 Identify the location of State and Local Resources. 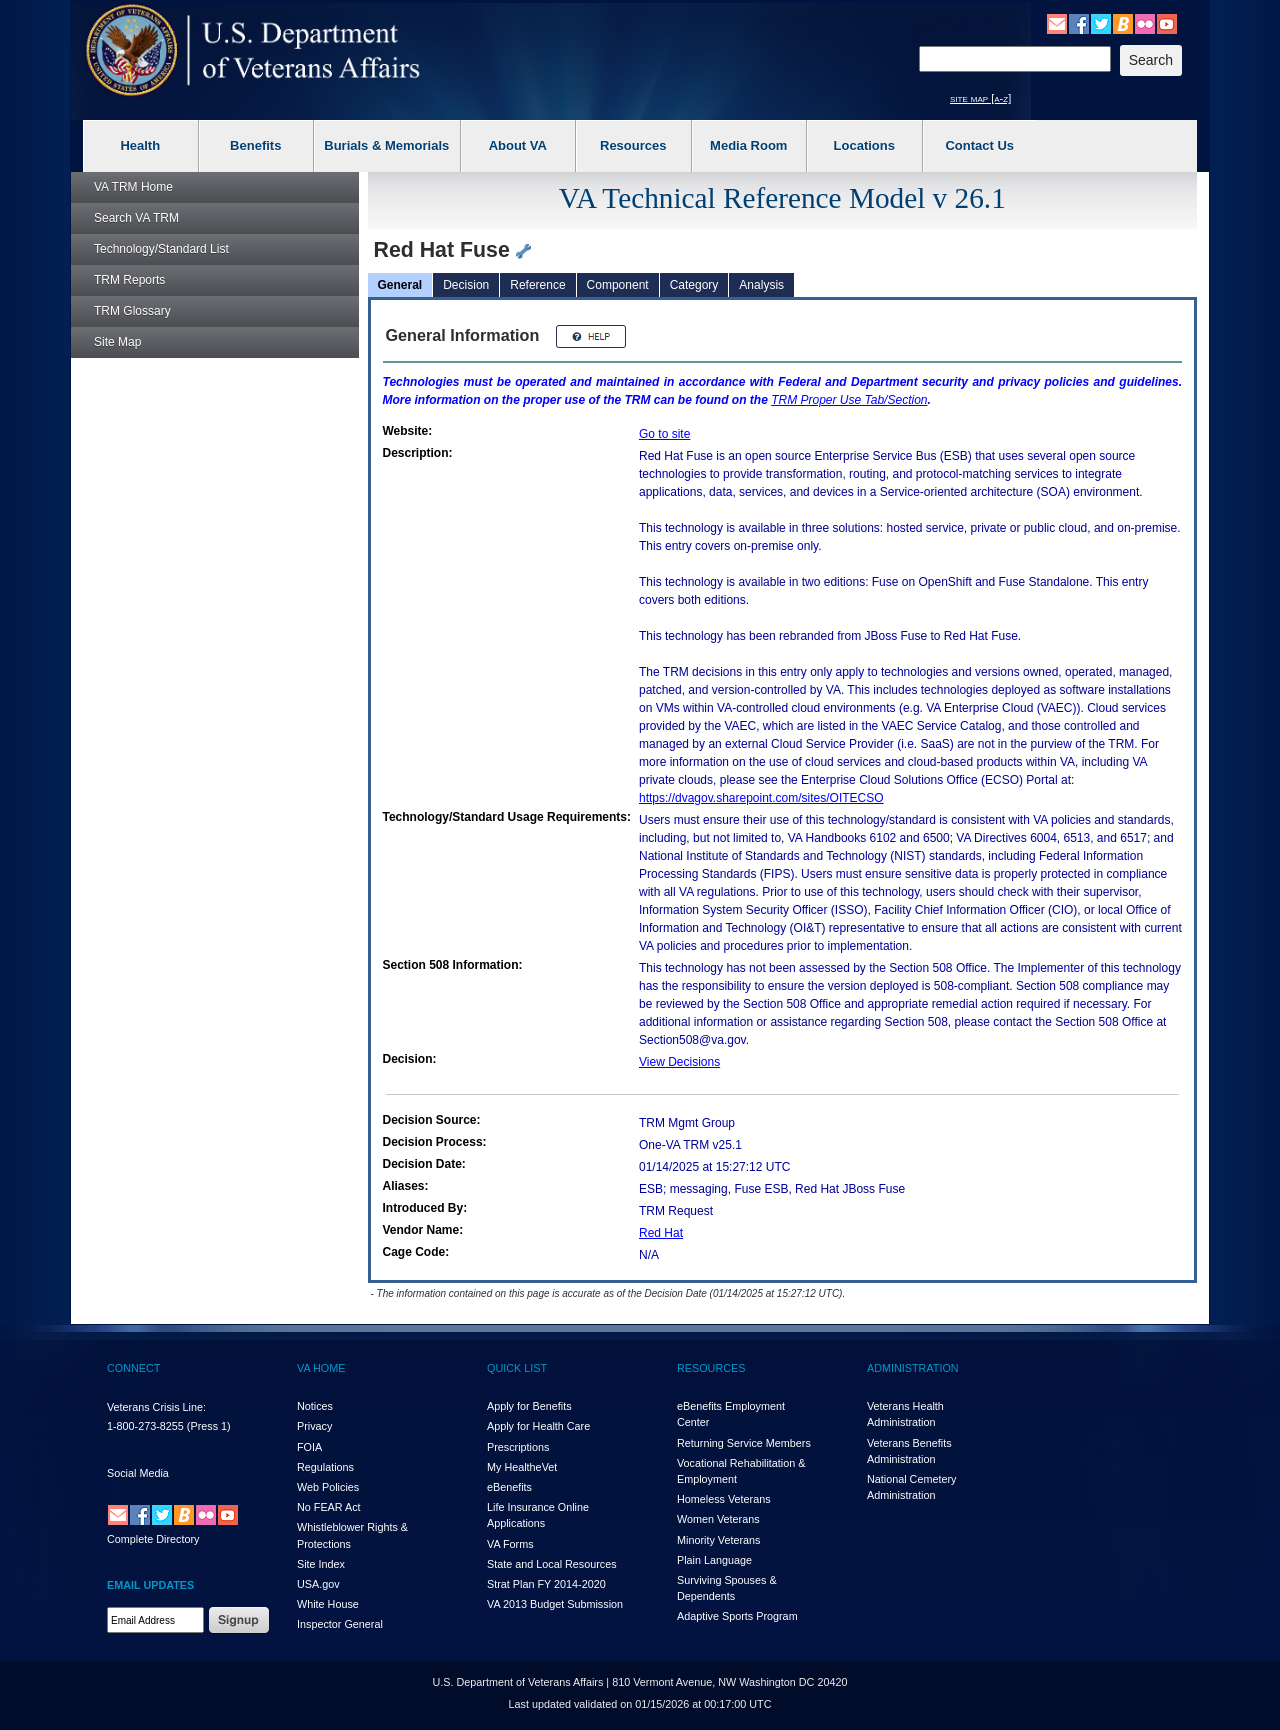
(552, 1564).